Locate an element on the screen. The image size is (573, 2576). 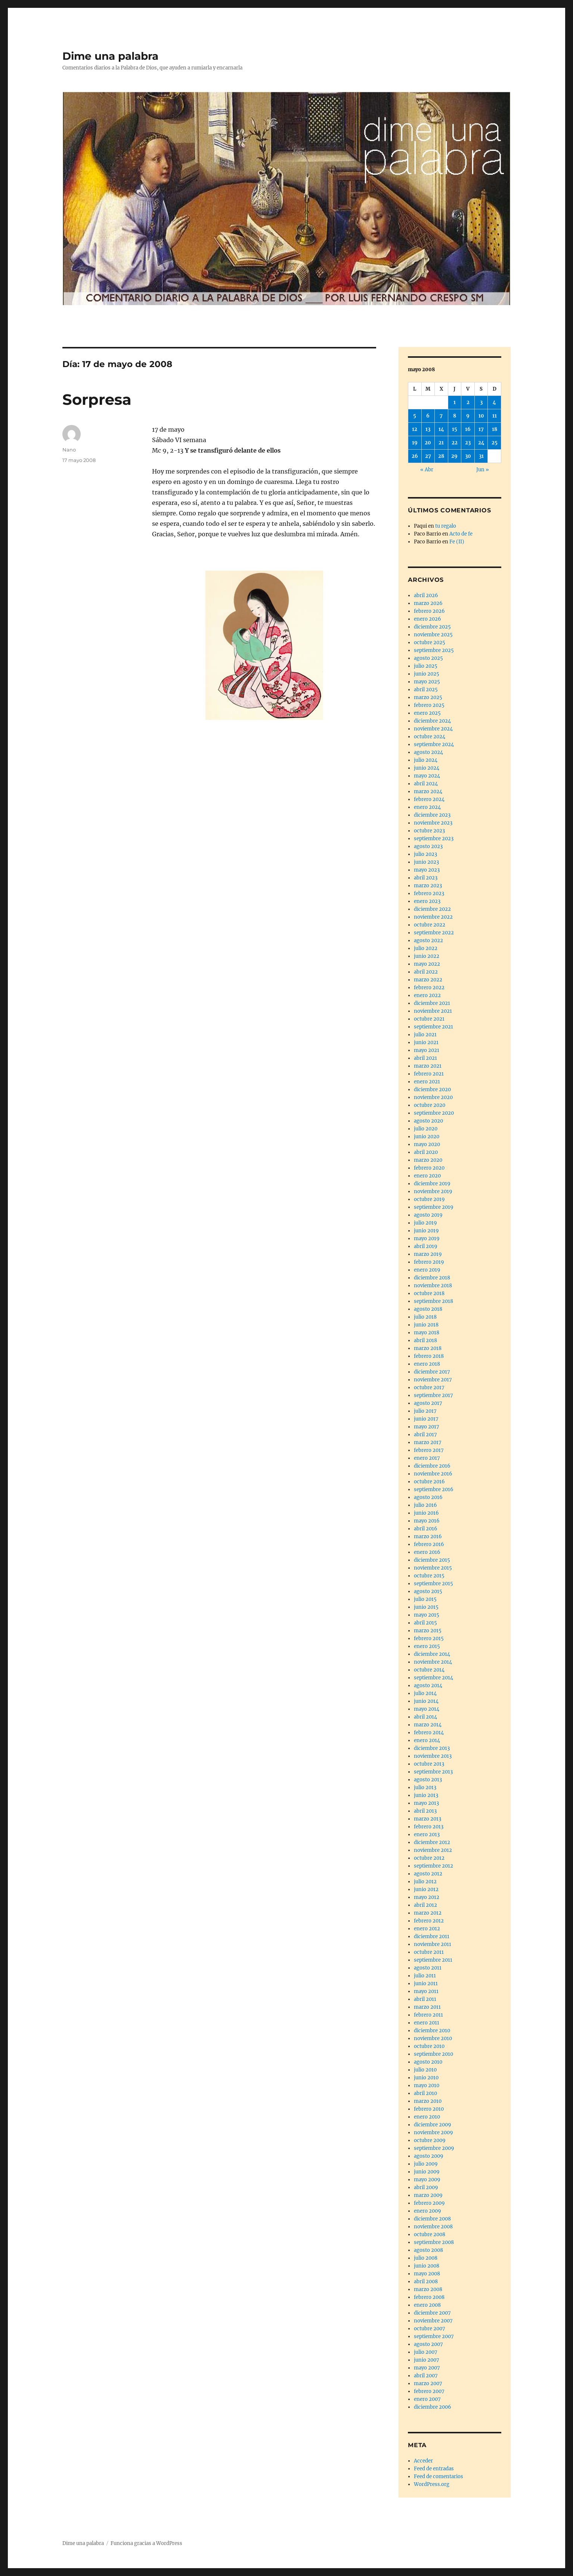
octubre 2014 is located at coordinates (429, 1670).